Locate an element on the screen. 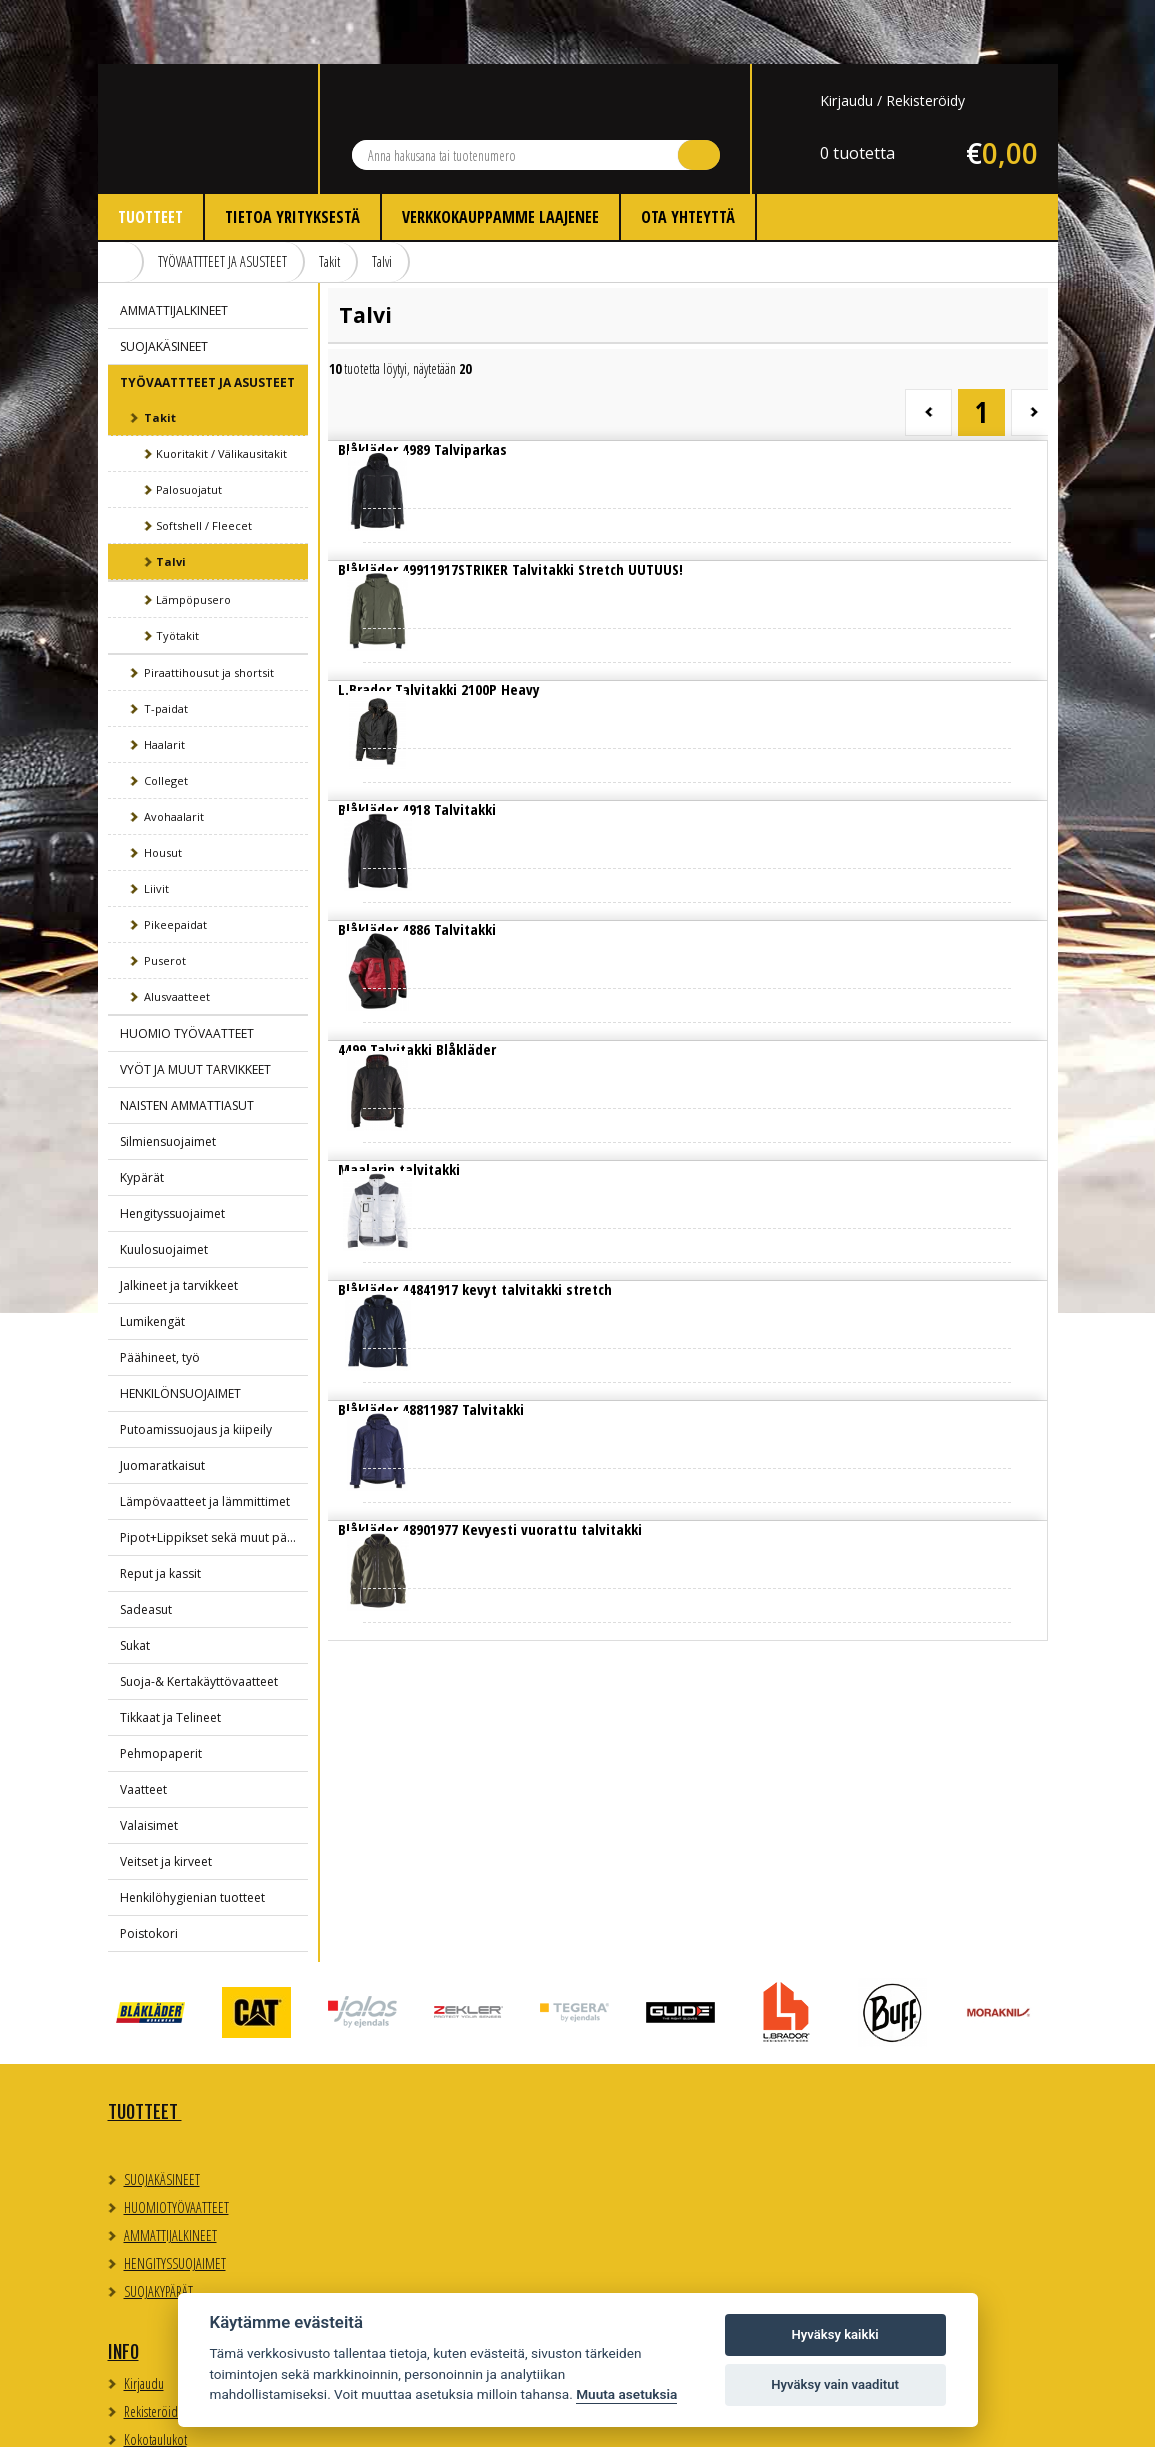  Jalkineet ja tarvikkeet is located at coordinates (179, 1221).